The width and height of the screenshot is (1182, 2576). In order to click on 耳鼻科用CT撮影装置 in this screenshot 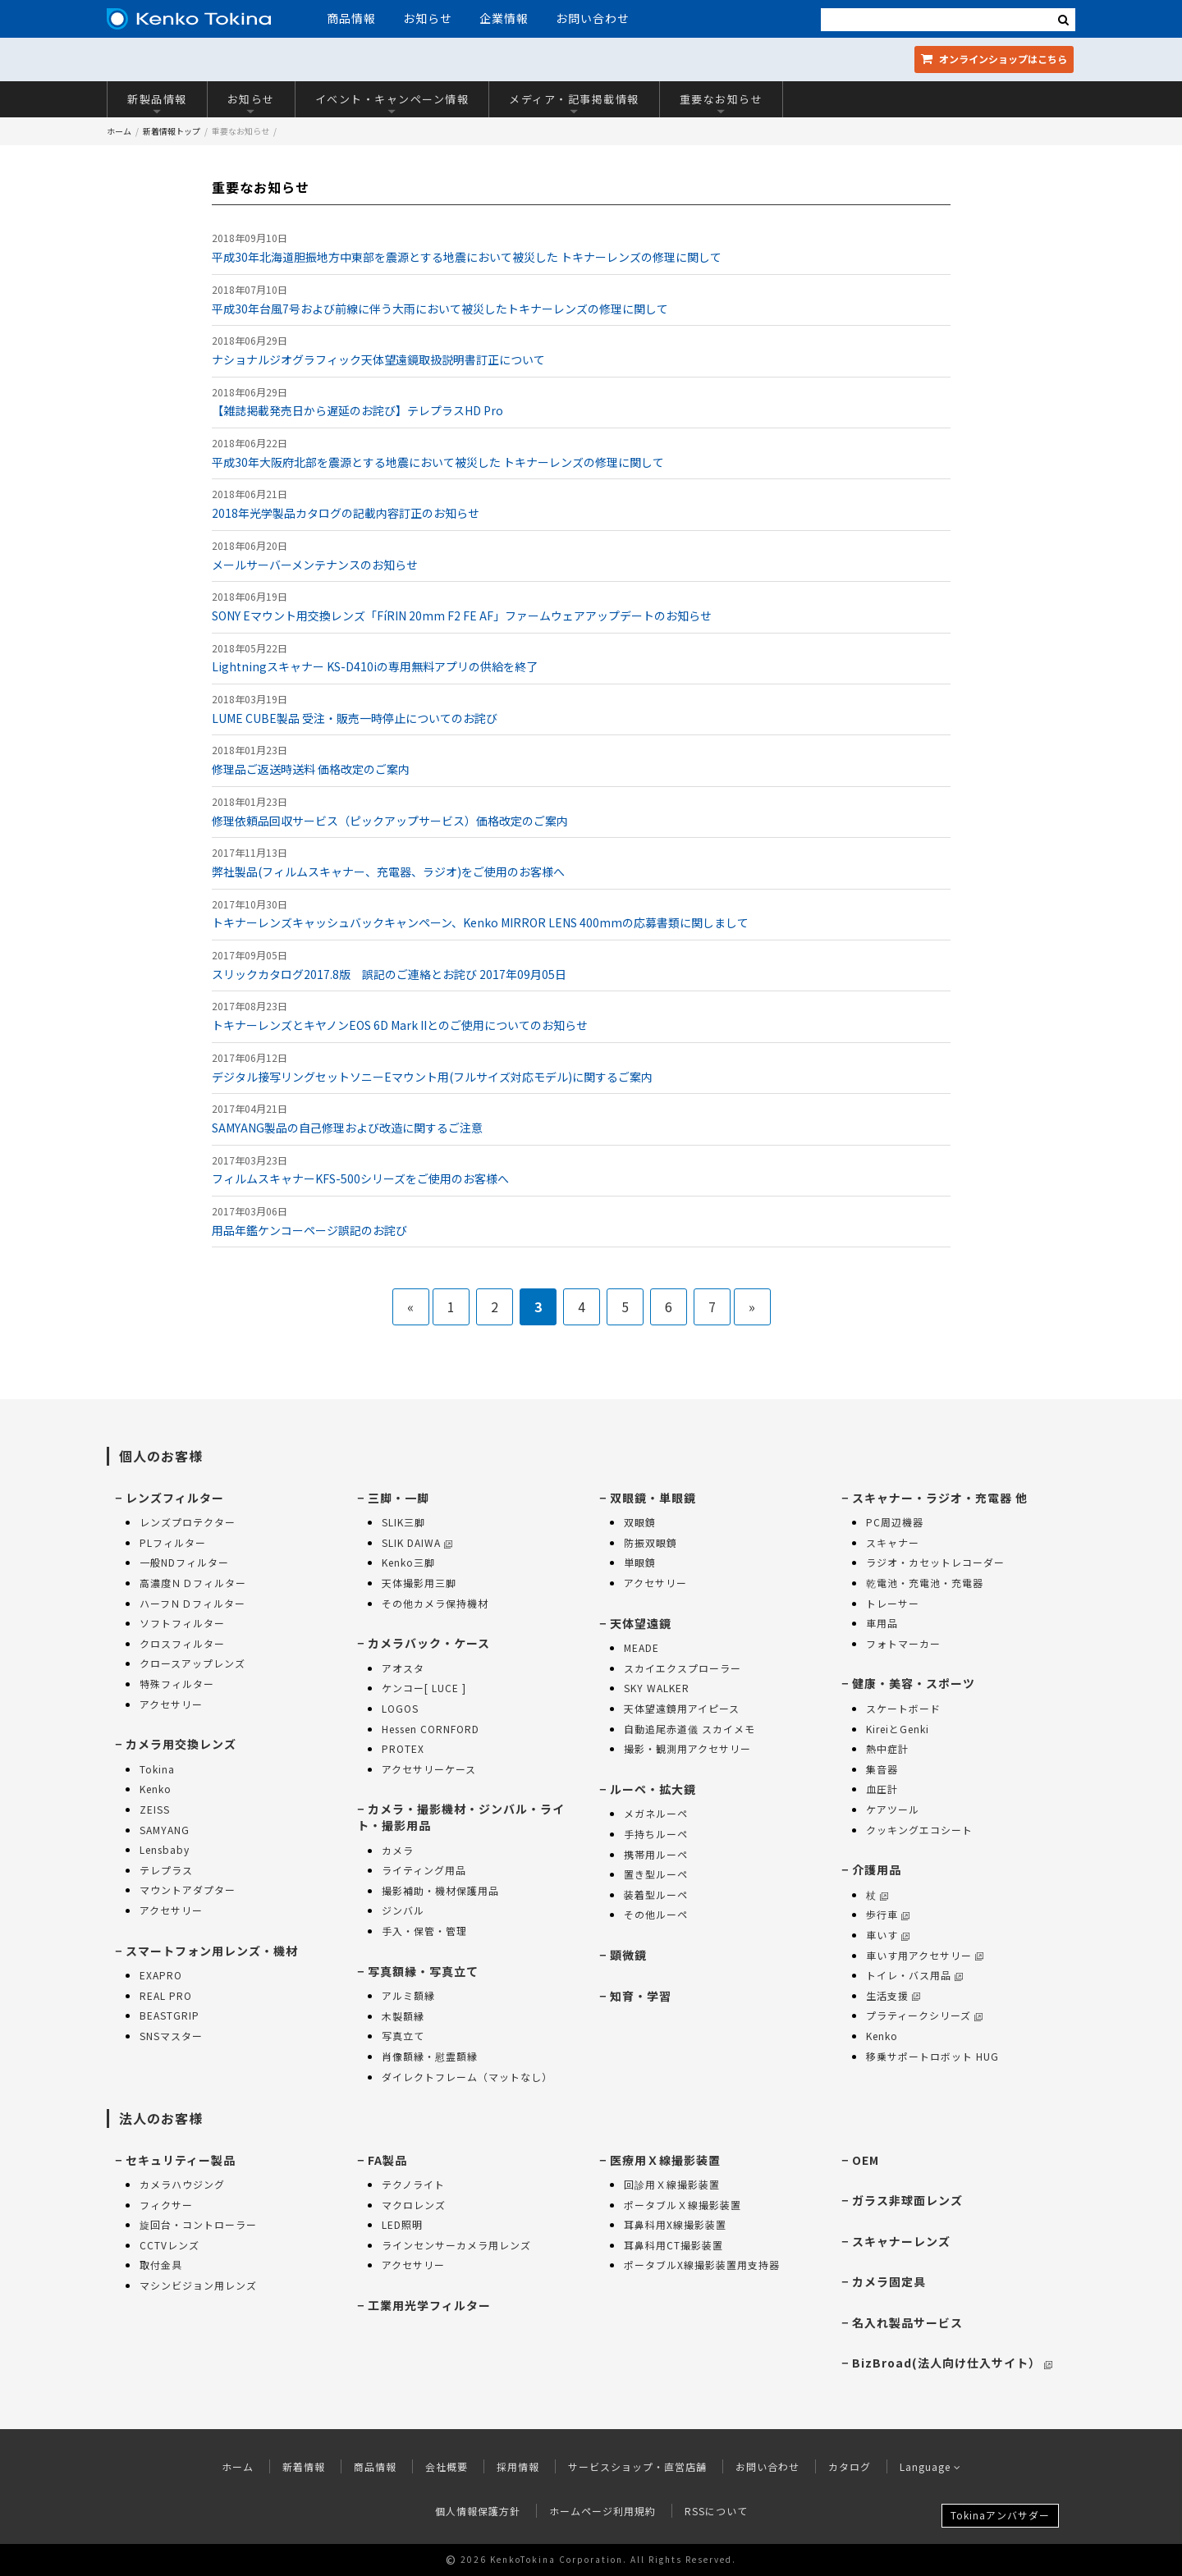, I will do `click(673, 2245)`.